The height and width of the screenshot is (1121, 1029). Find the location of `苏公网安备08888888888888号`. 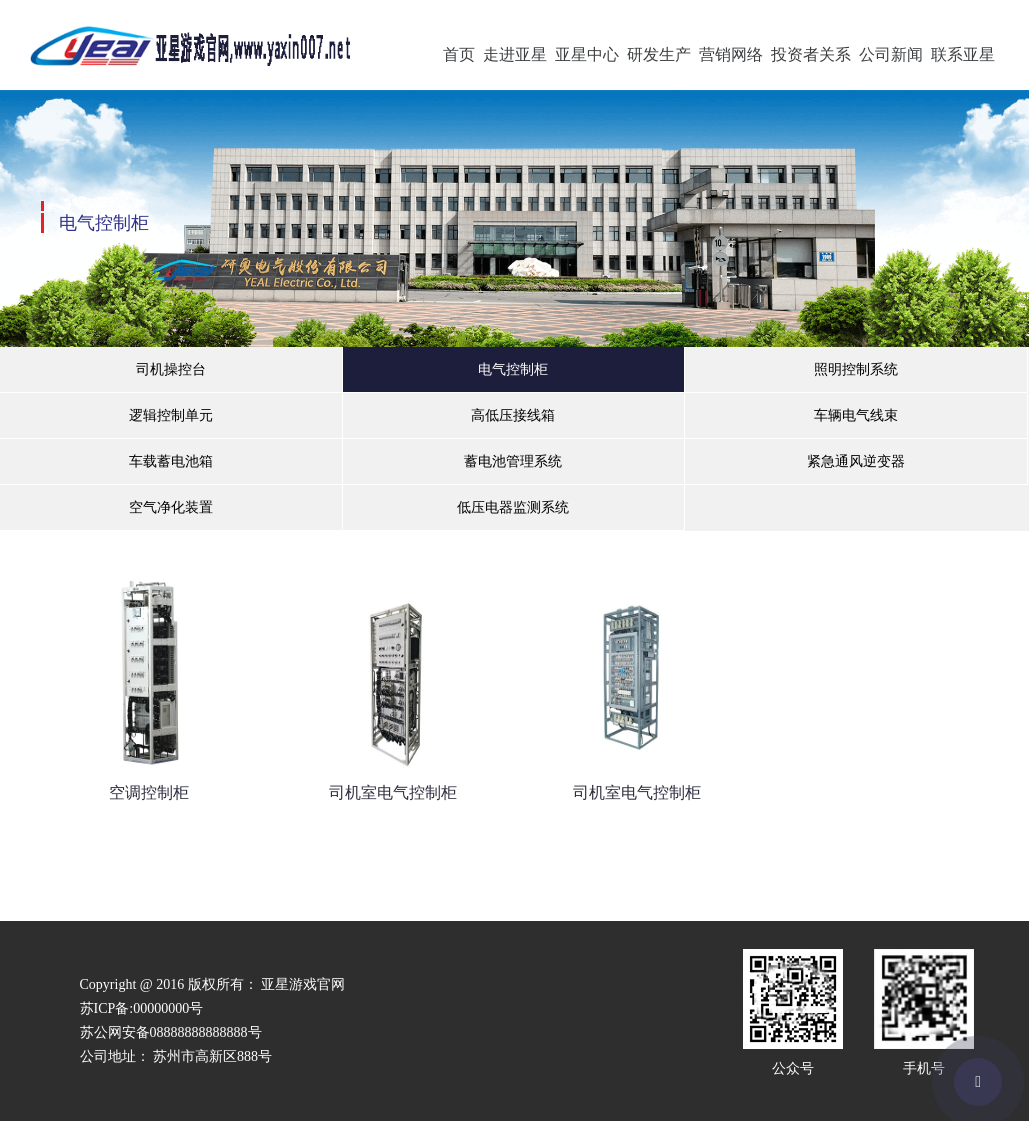

苏公网安备08888888888888号 is located at coordinates (171, 1032).